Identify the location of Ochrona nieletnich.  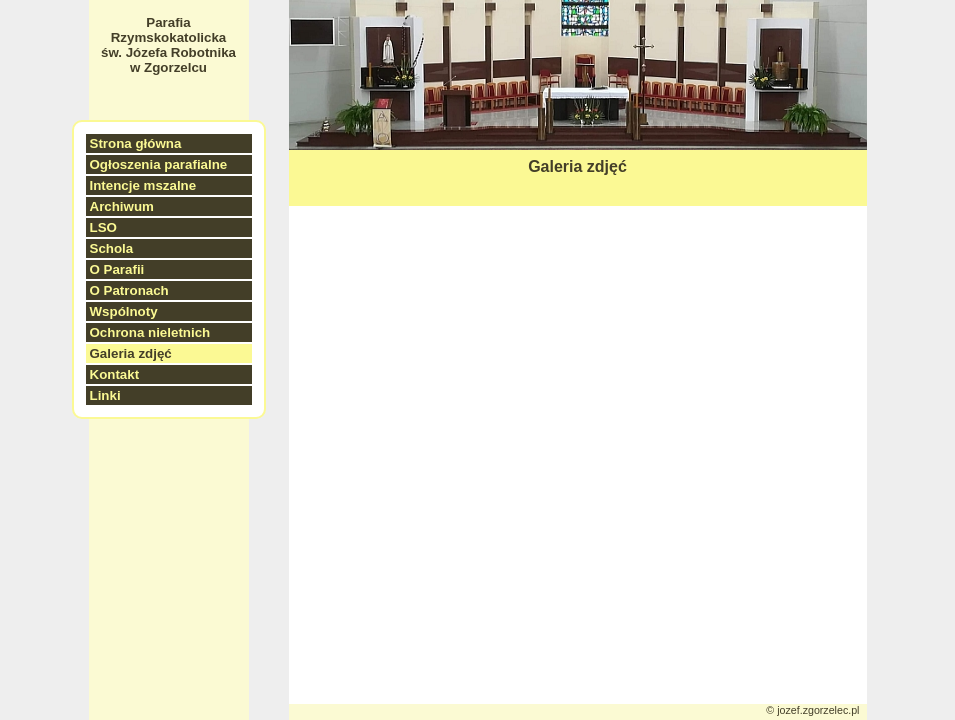
(150, 332).